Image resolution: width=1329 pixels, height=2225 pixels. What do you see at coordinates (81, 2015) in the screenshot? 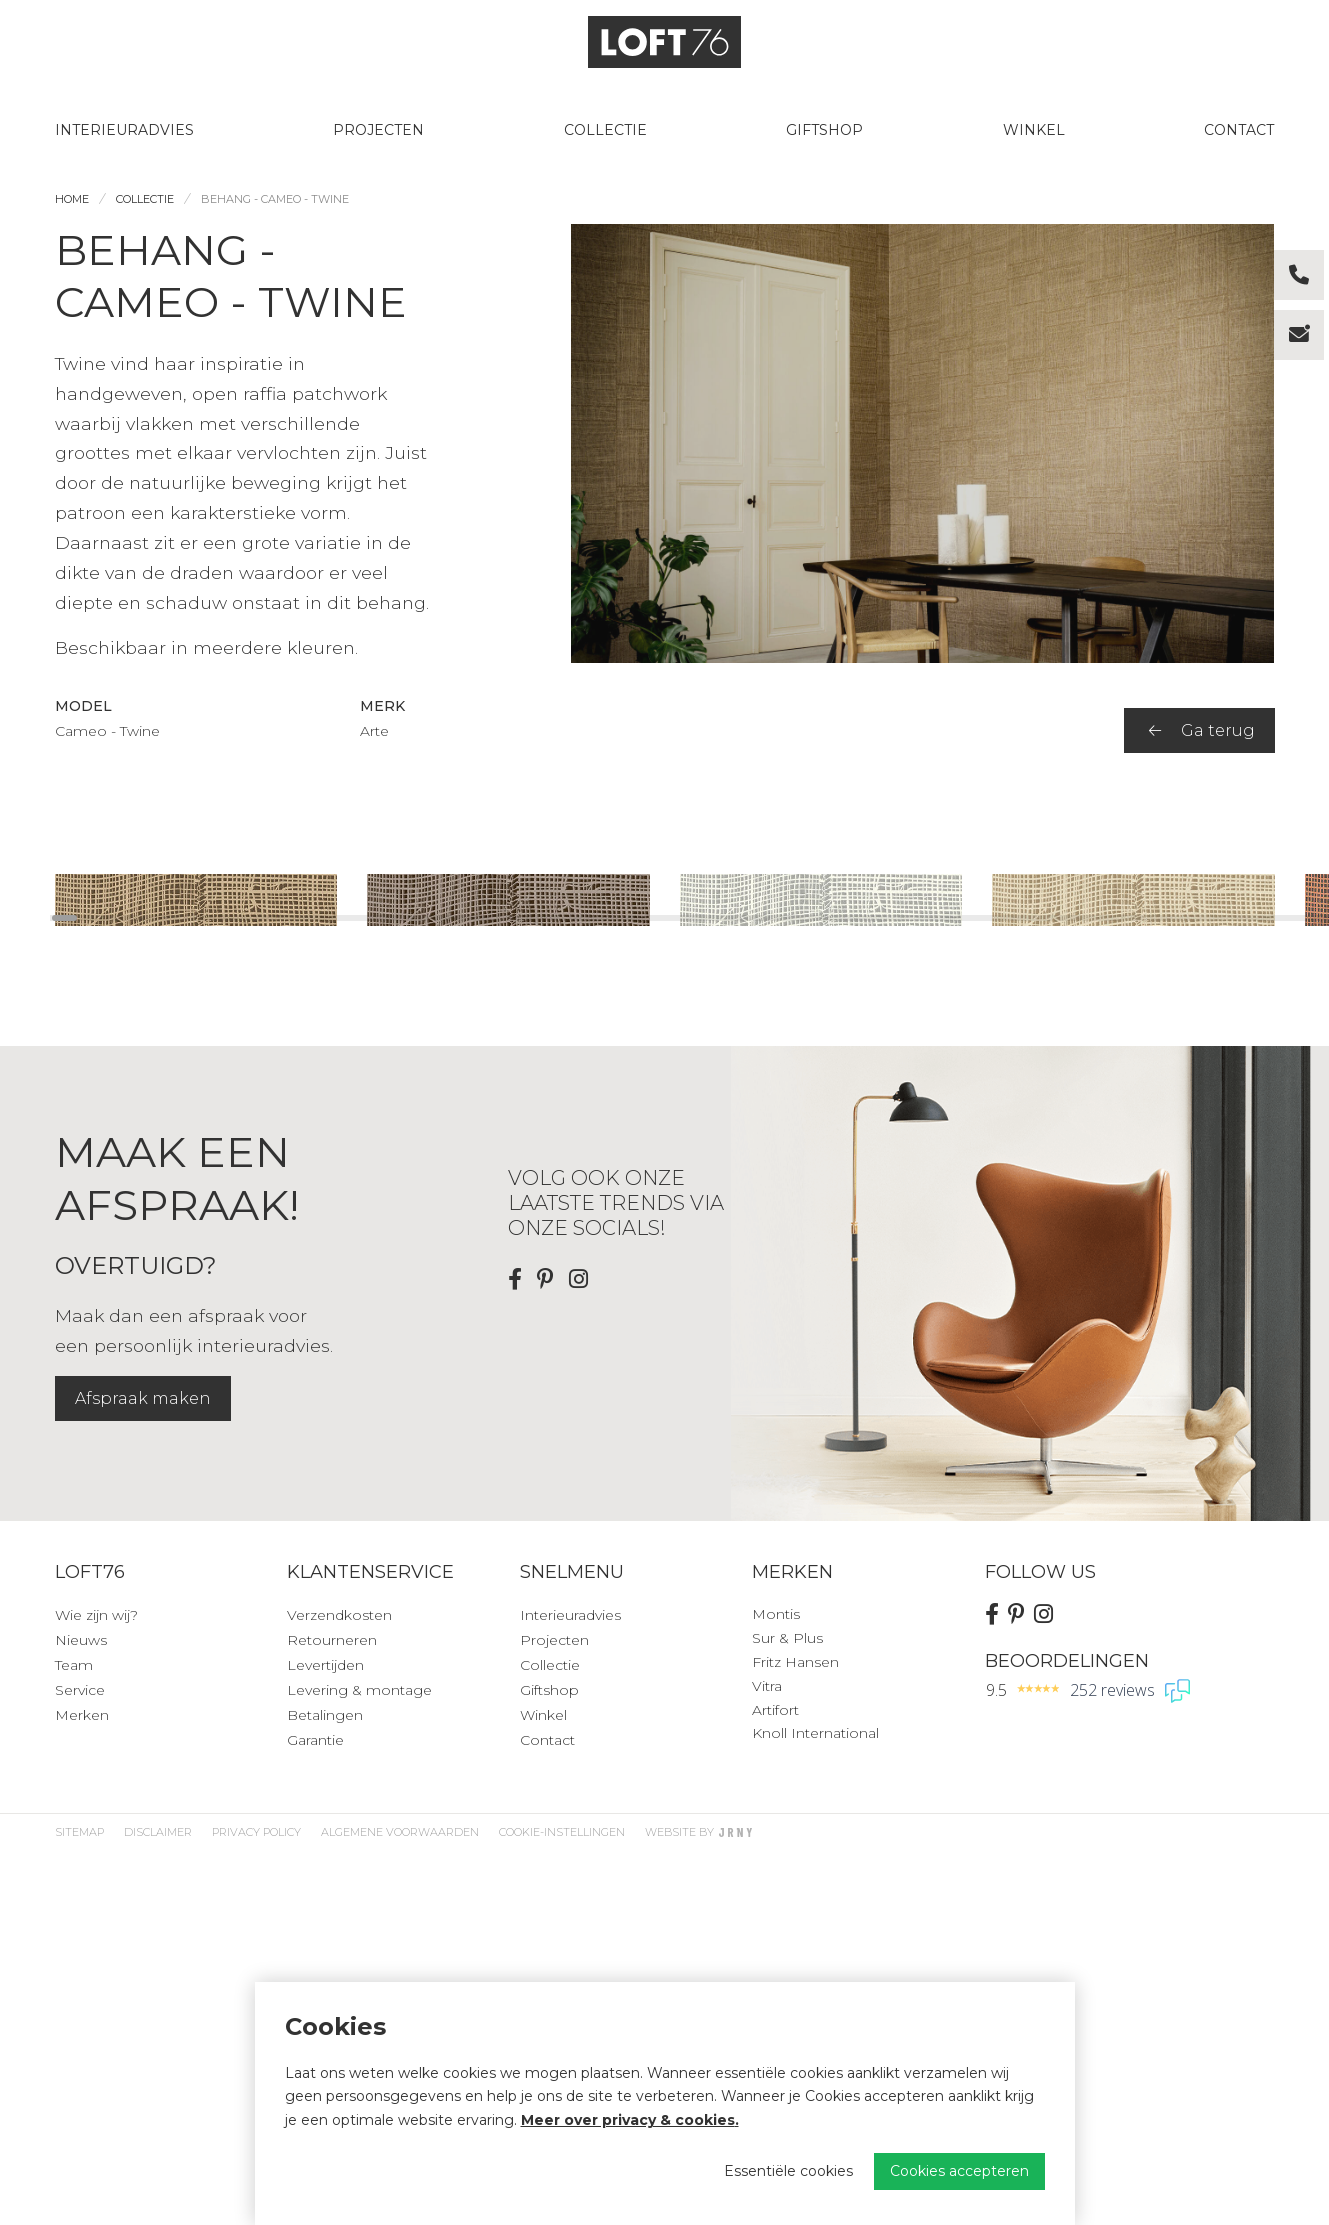
I see `Nieuws` at bounding box center [81, 2015].